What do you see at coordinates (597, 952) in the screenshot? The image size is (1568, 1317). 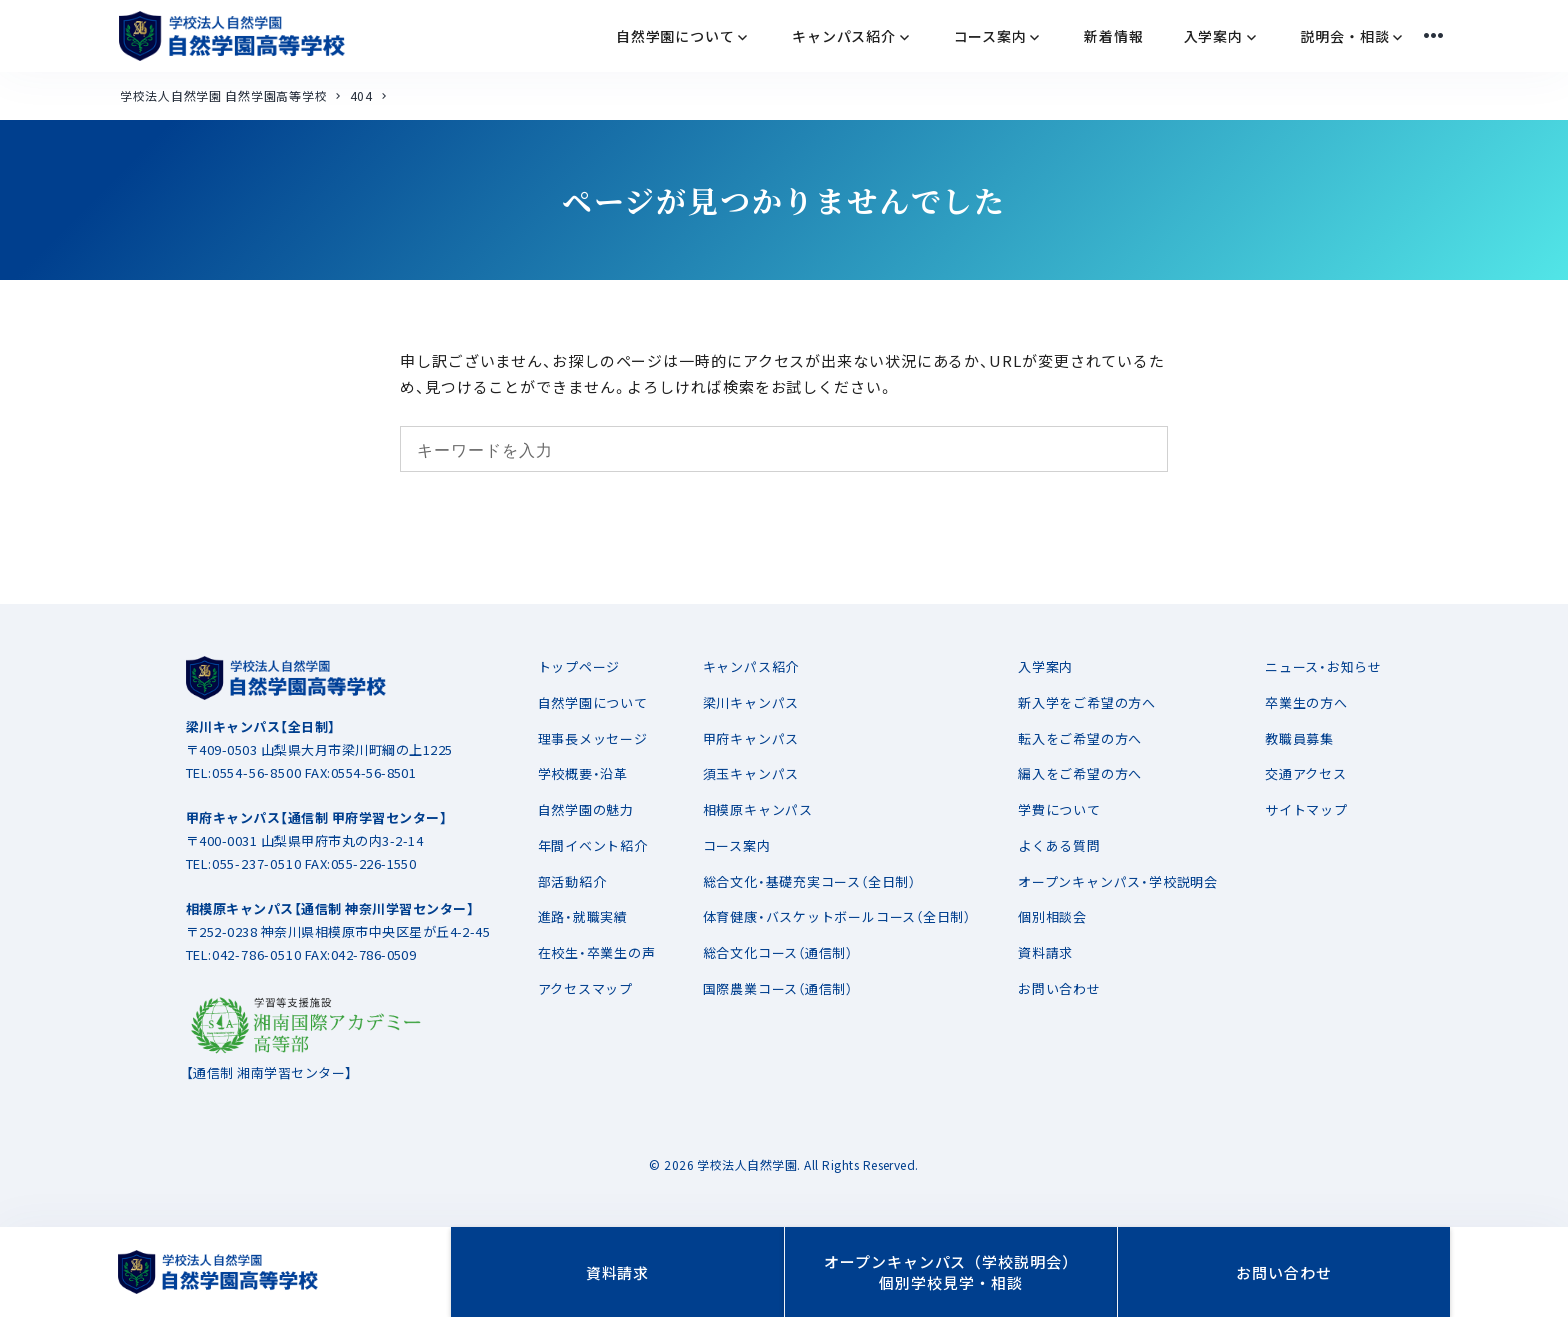 I see `在校生・卒業生の声` at bounding box center [597, 952].